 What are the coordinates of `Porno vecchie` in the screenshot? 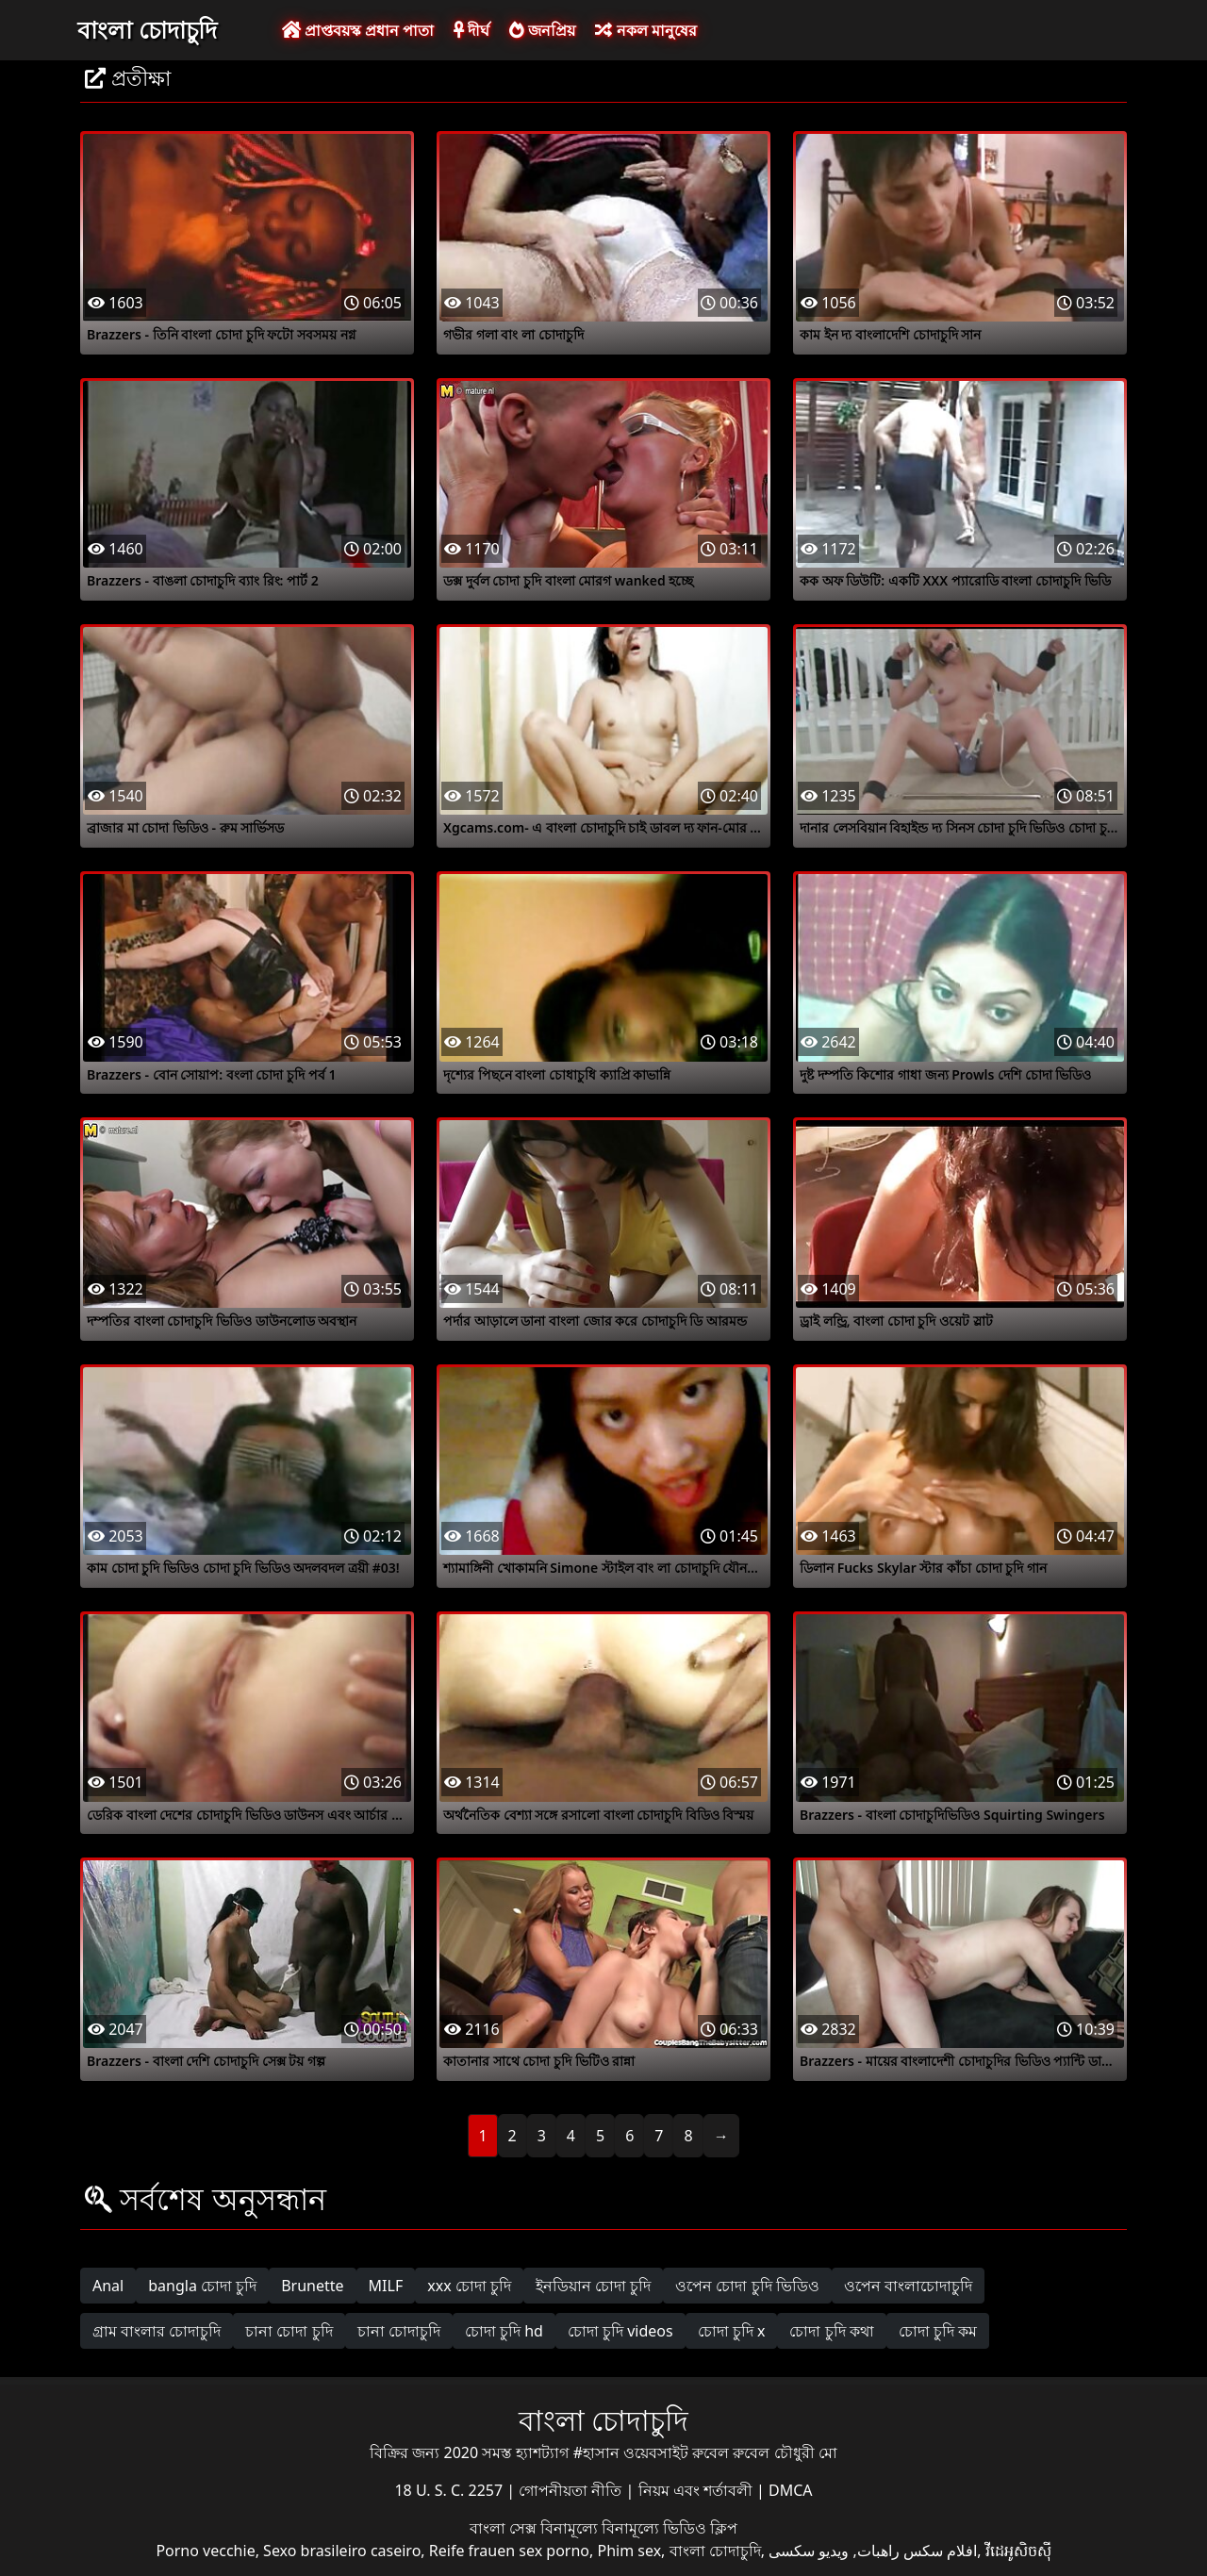 It's located at (205, 2550).